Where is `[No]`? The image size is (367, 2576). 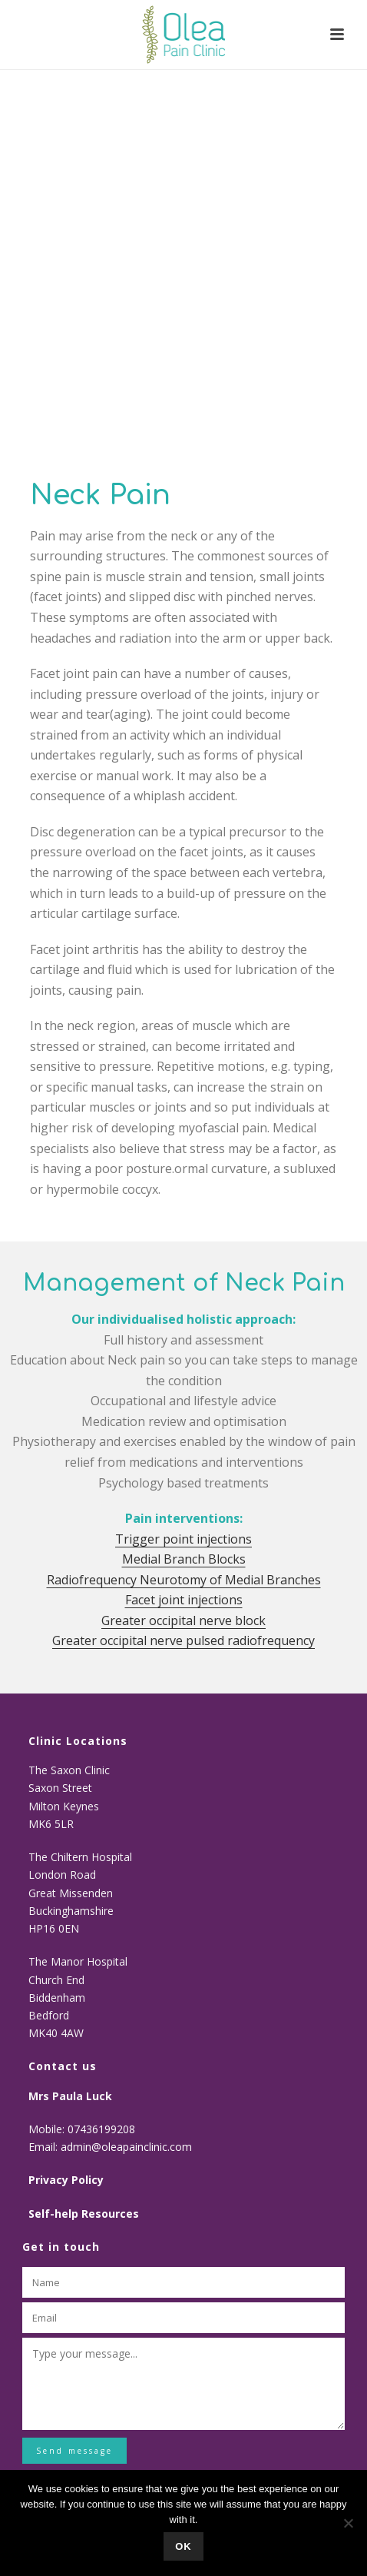 [No] is located at coordinates (347, 2523).